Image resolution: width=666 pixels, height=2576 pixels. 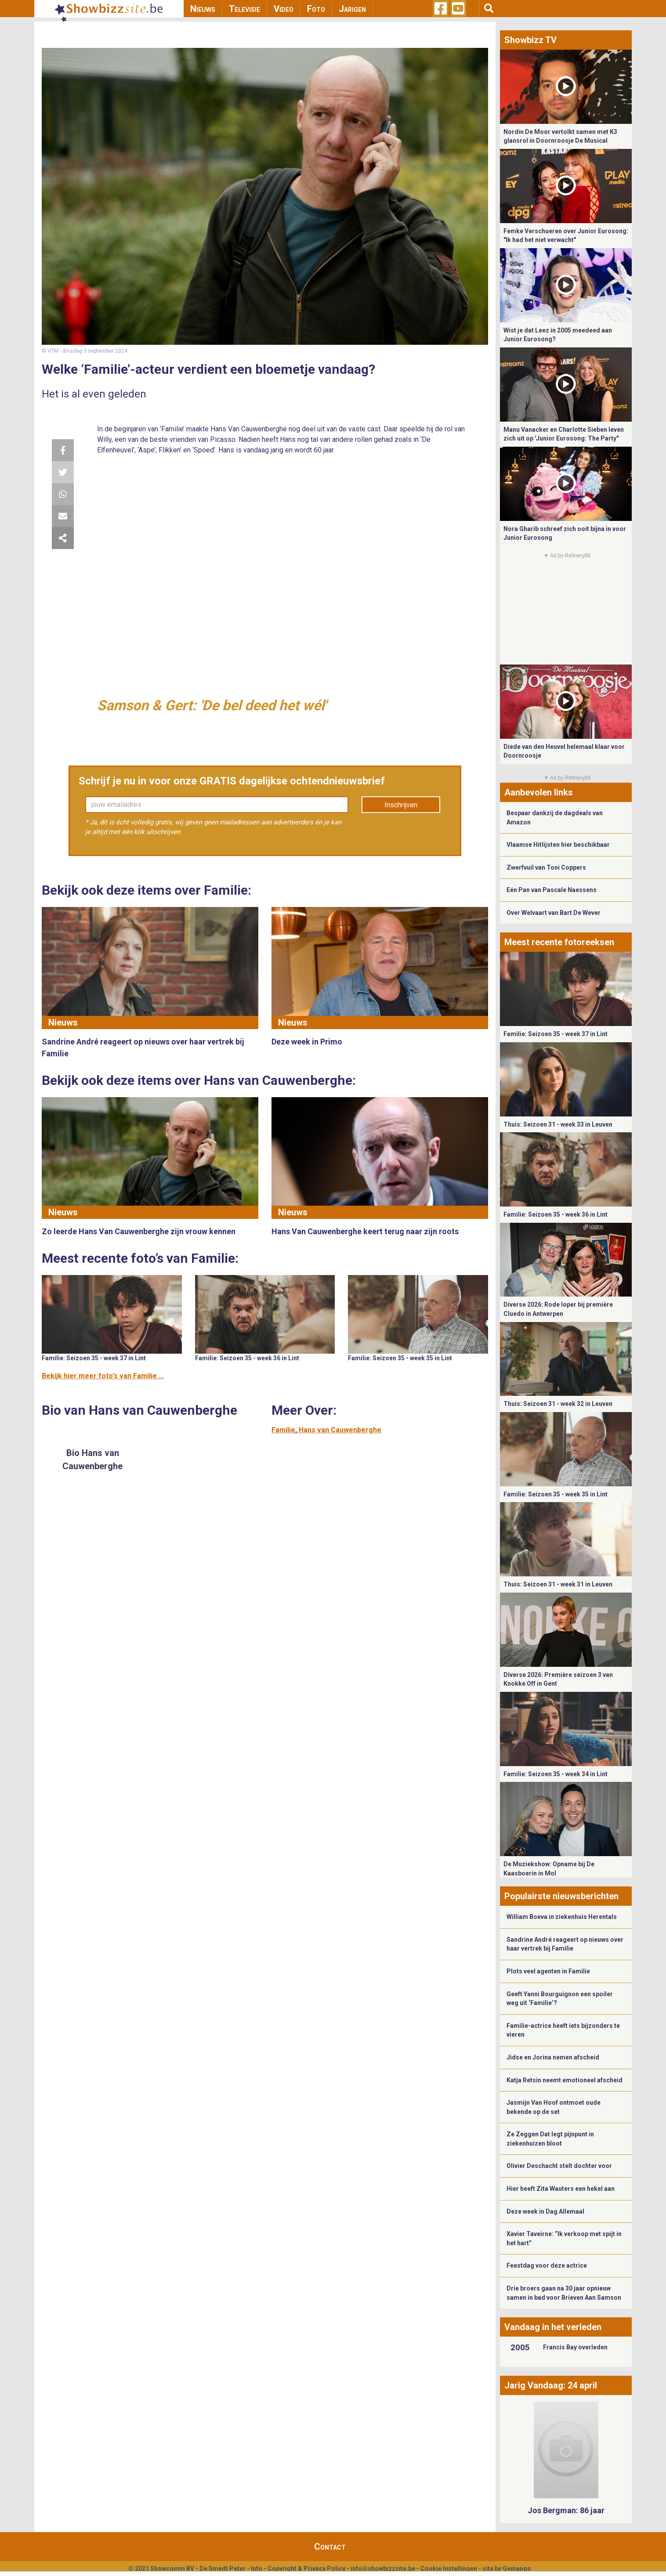 I want to click on Samson & Gert: 'De bel deed het wél', so click(x=211, y=705).